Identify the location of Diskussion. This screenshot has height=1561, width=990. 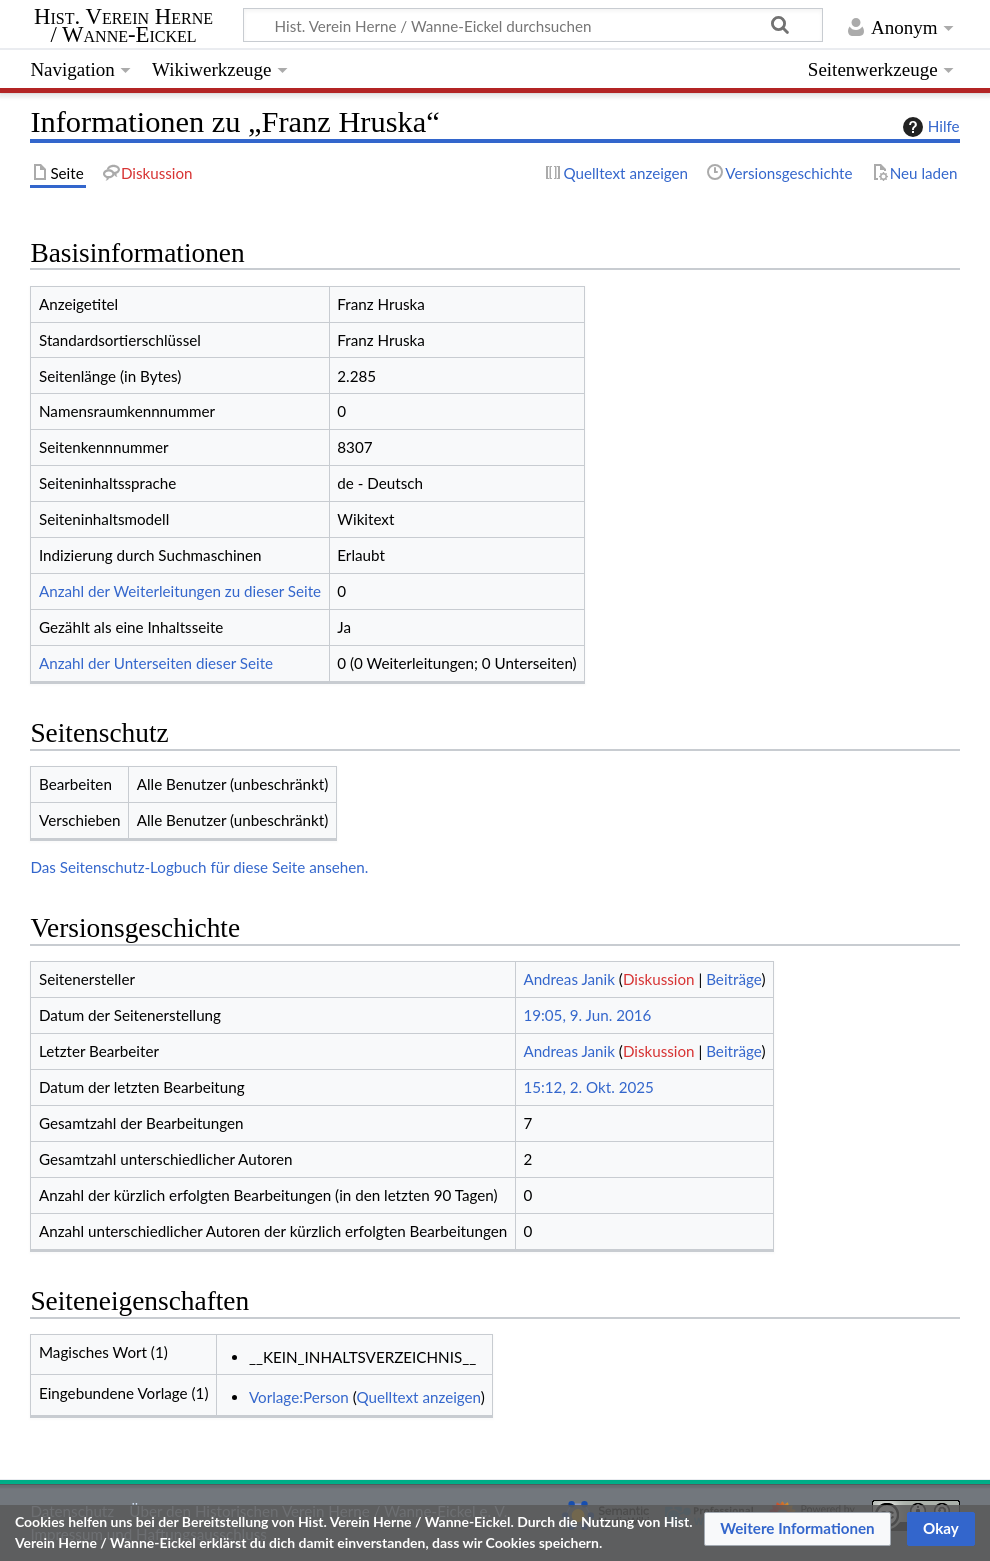
(659, 979).